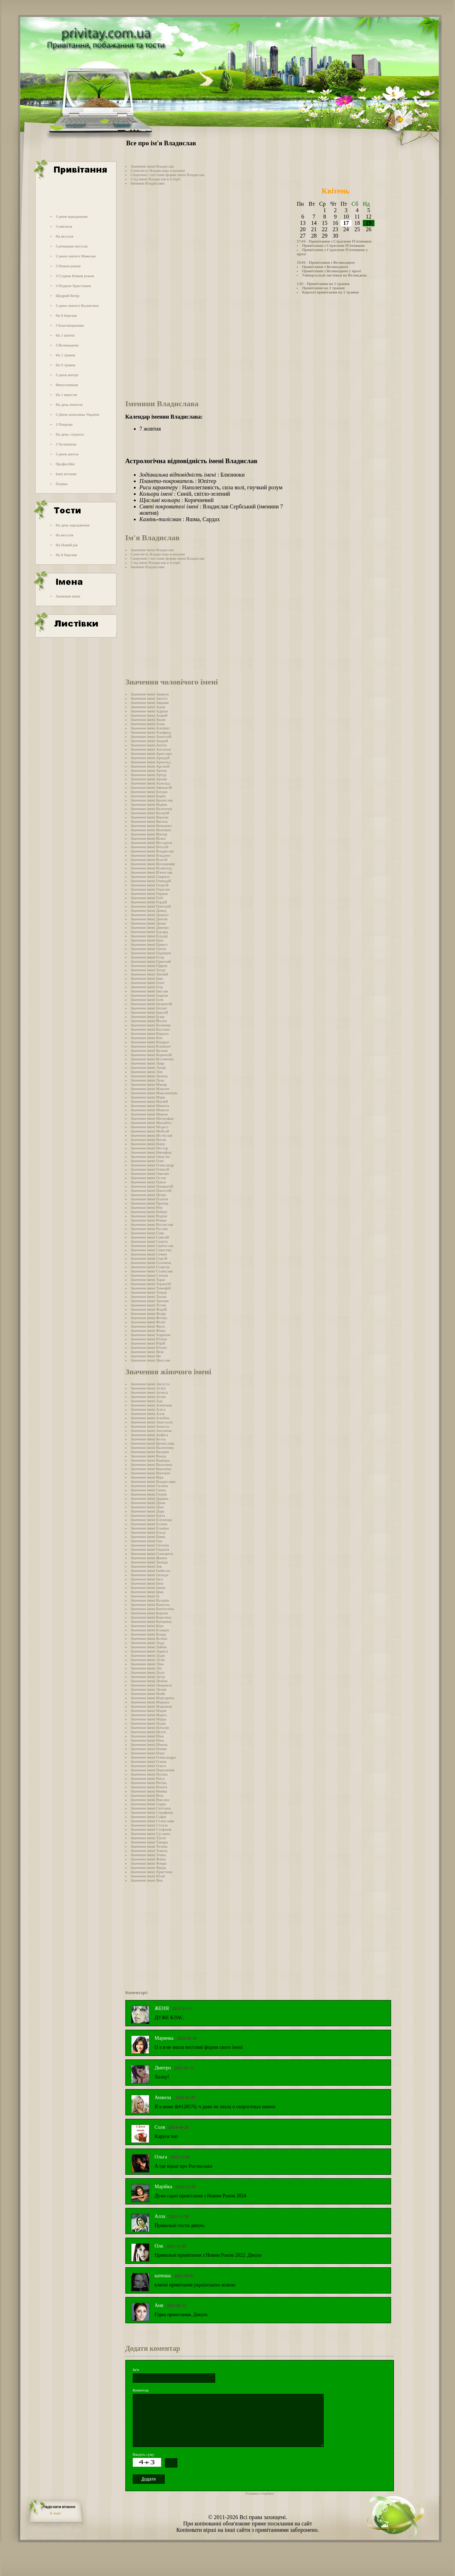 The image size is (455, 2576). Describe the element at coordinates (149, 1241) in the screenshot. I see `Значення імені Самуїл` at that location.